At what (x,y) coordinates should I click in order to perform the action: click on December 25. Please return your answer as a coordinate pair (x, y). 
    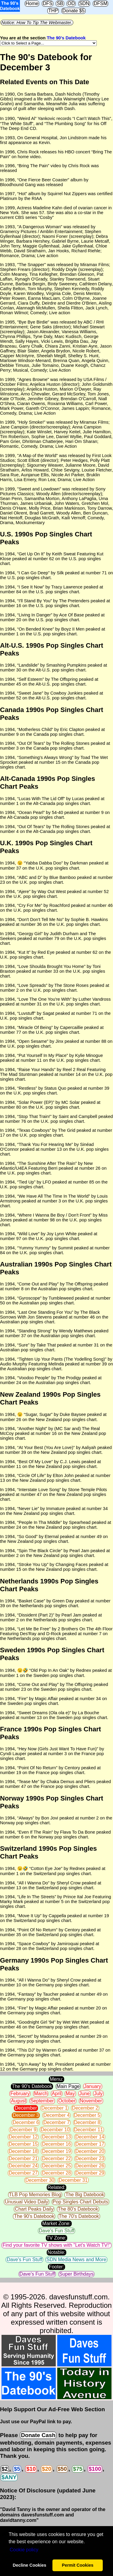
    Looking at the image, I should click on (56, 2165).